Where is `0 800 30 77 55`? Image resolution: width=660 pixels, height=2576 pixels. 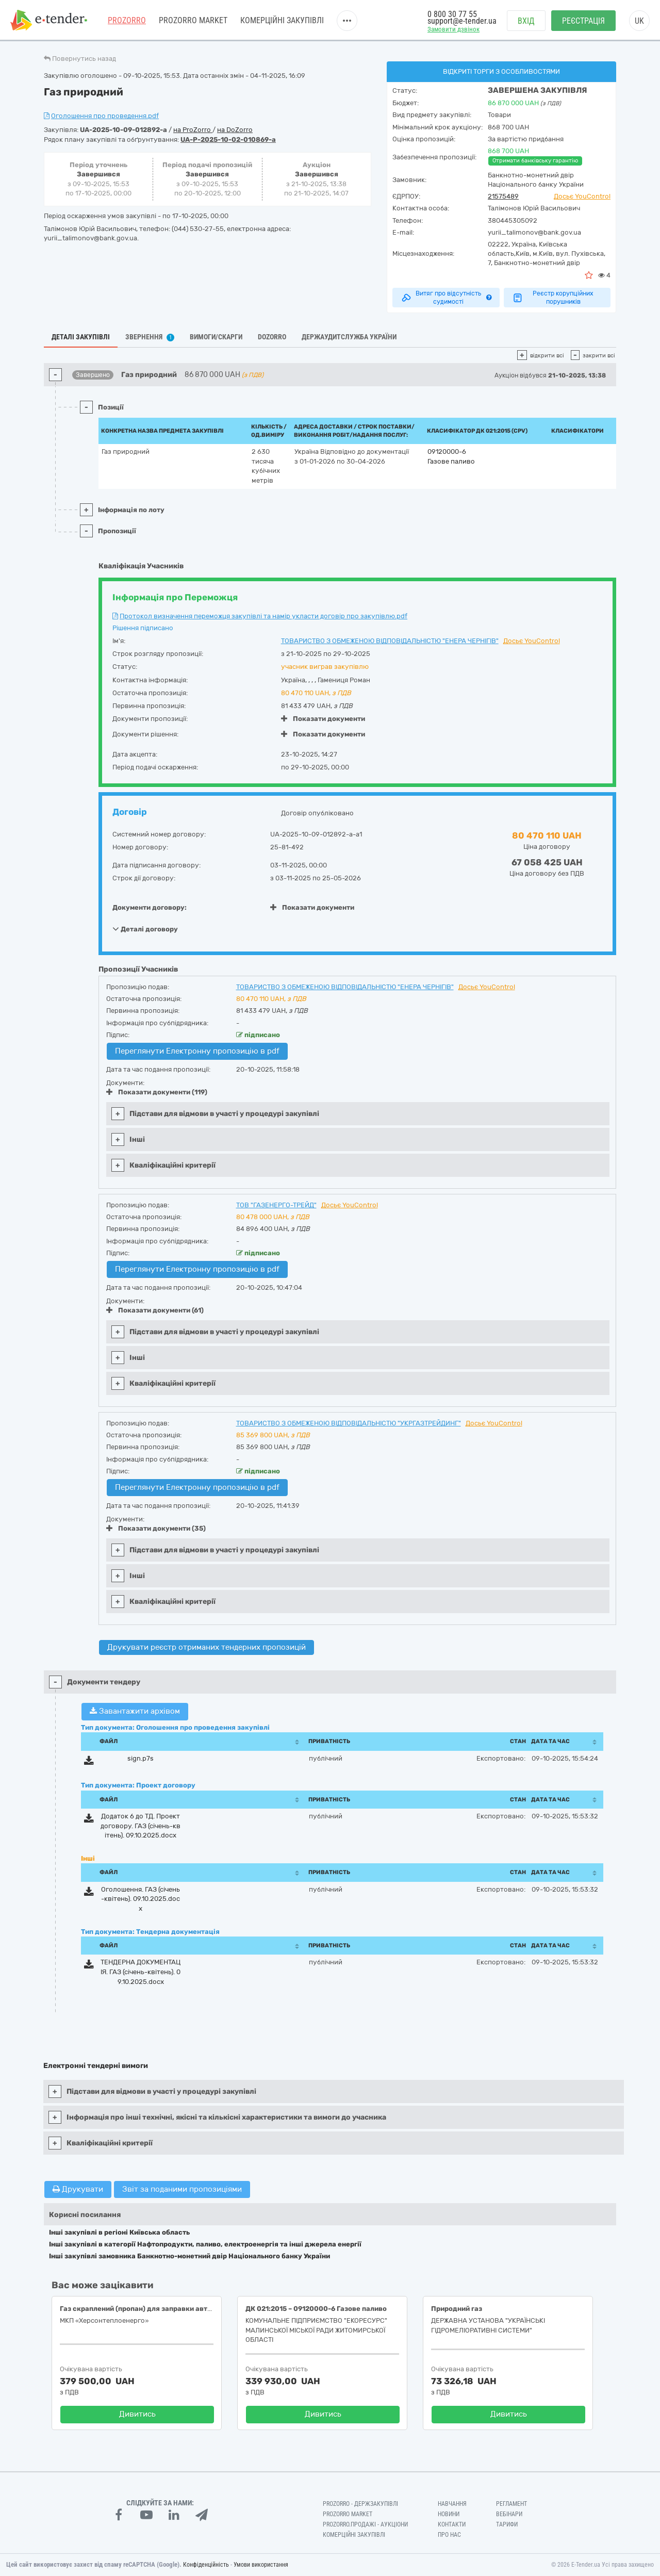
0 800 30 77 55 is located at coordinates (452, 14).